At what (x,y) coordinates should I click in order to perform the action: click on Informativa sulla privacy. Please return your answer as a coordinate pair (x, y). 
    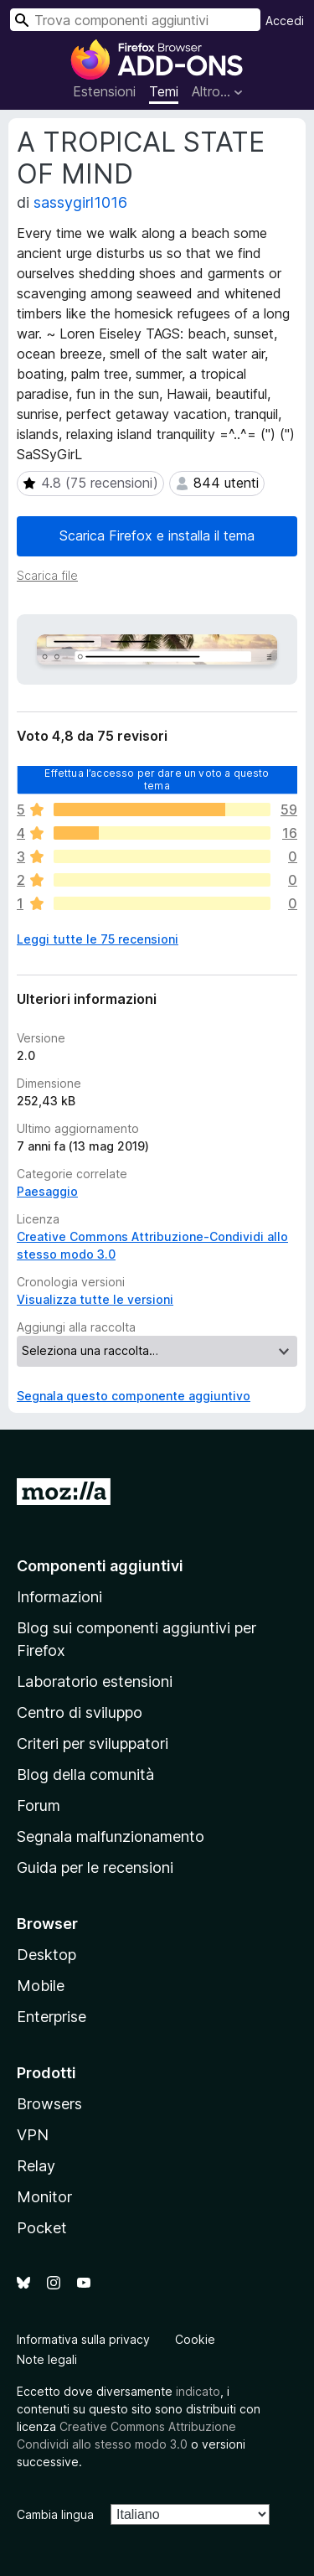
    Looking at the image, I should click on (83, 2339).